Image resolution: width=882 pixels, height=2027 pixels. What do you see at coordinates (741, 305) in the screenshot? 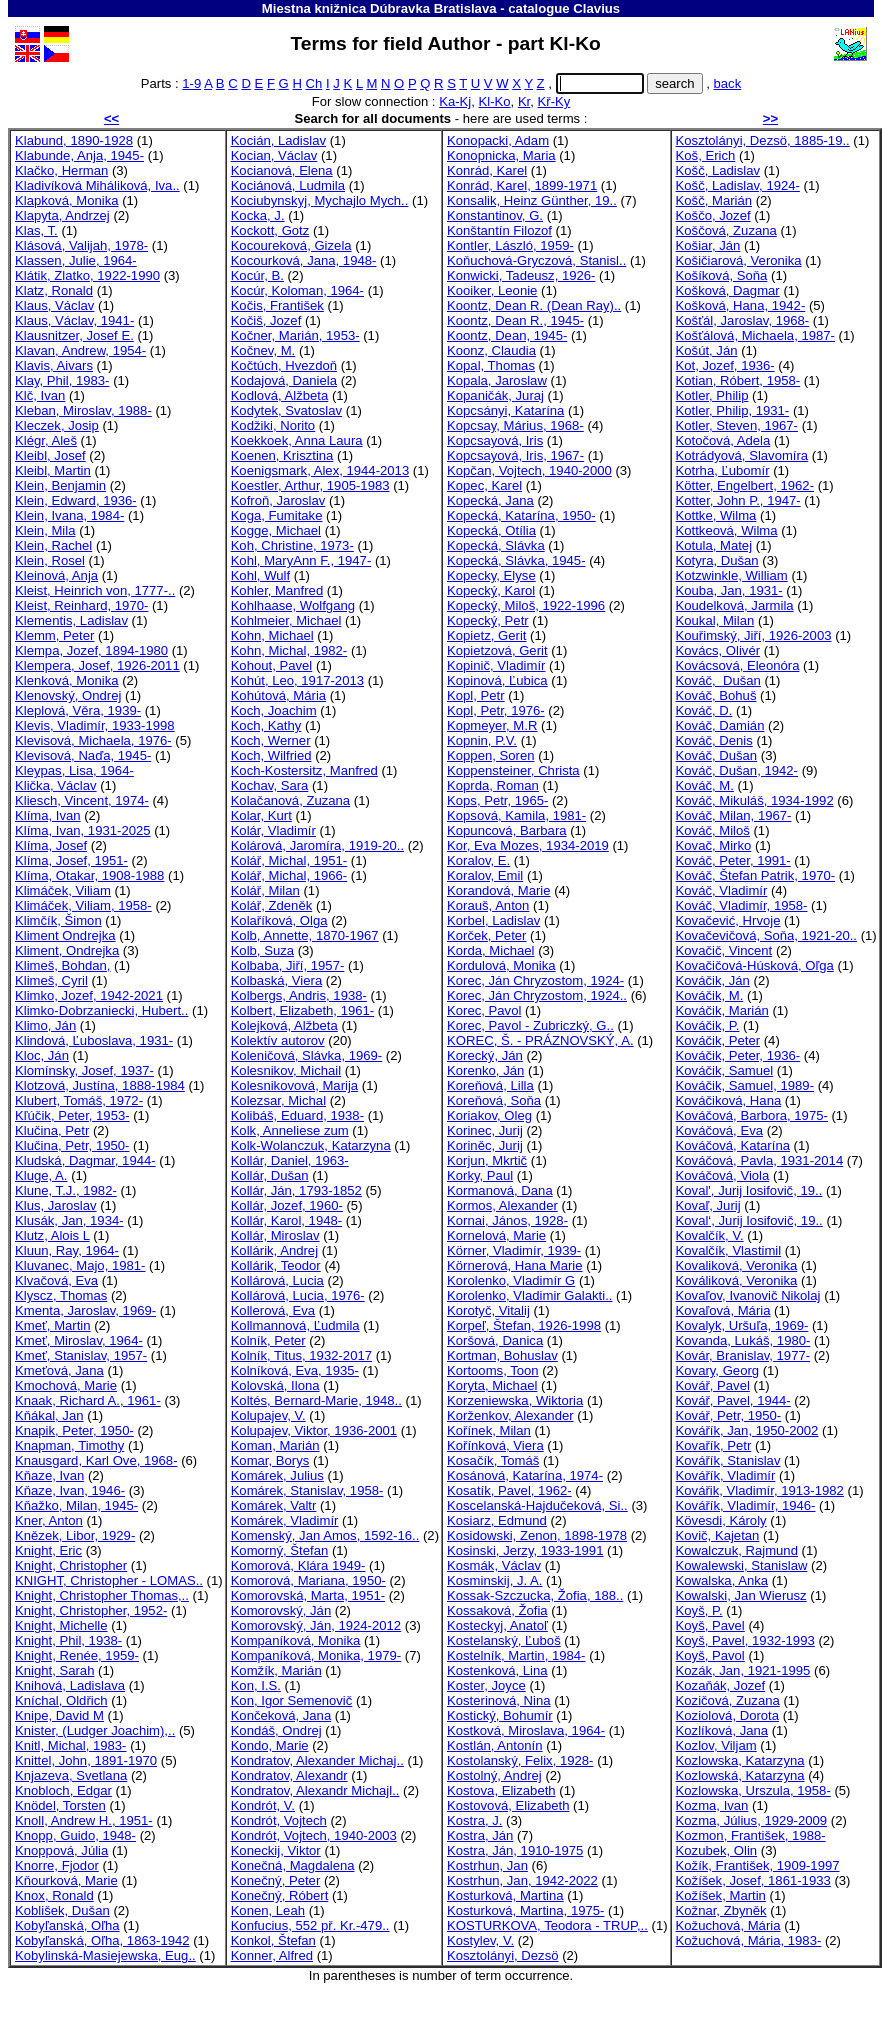
I see `Košková, Hana, 1942-` at bounding box center [741, 305].